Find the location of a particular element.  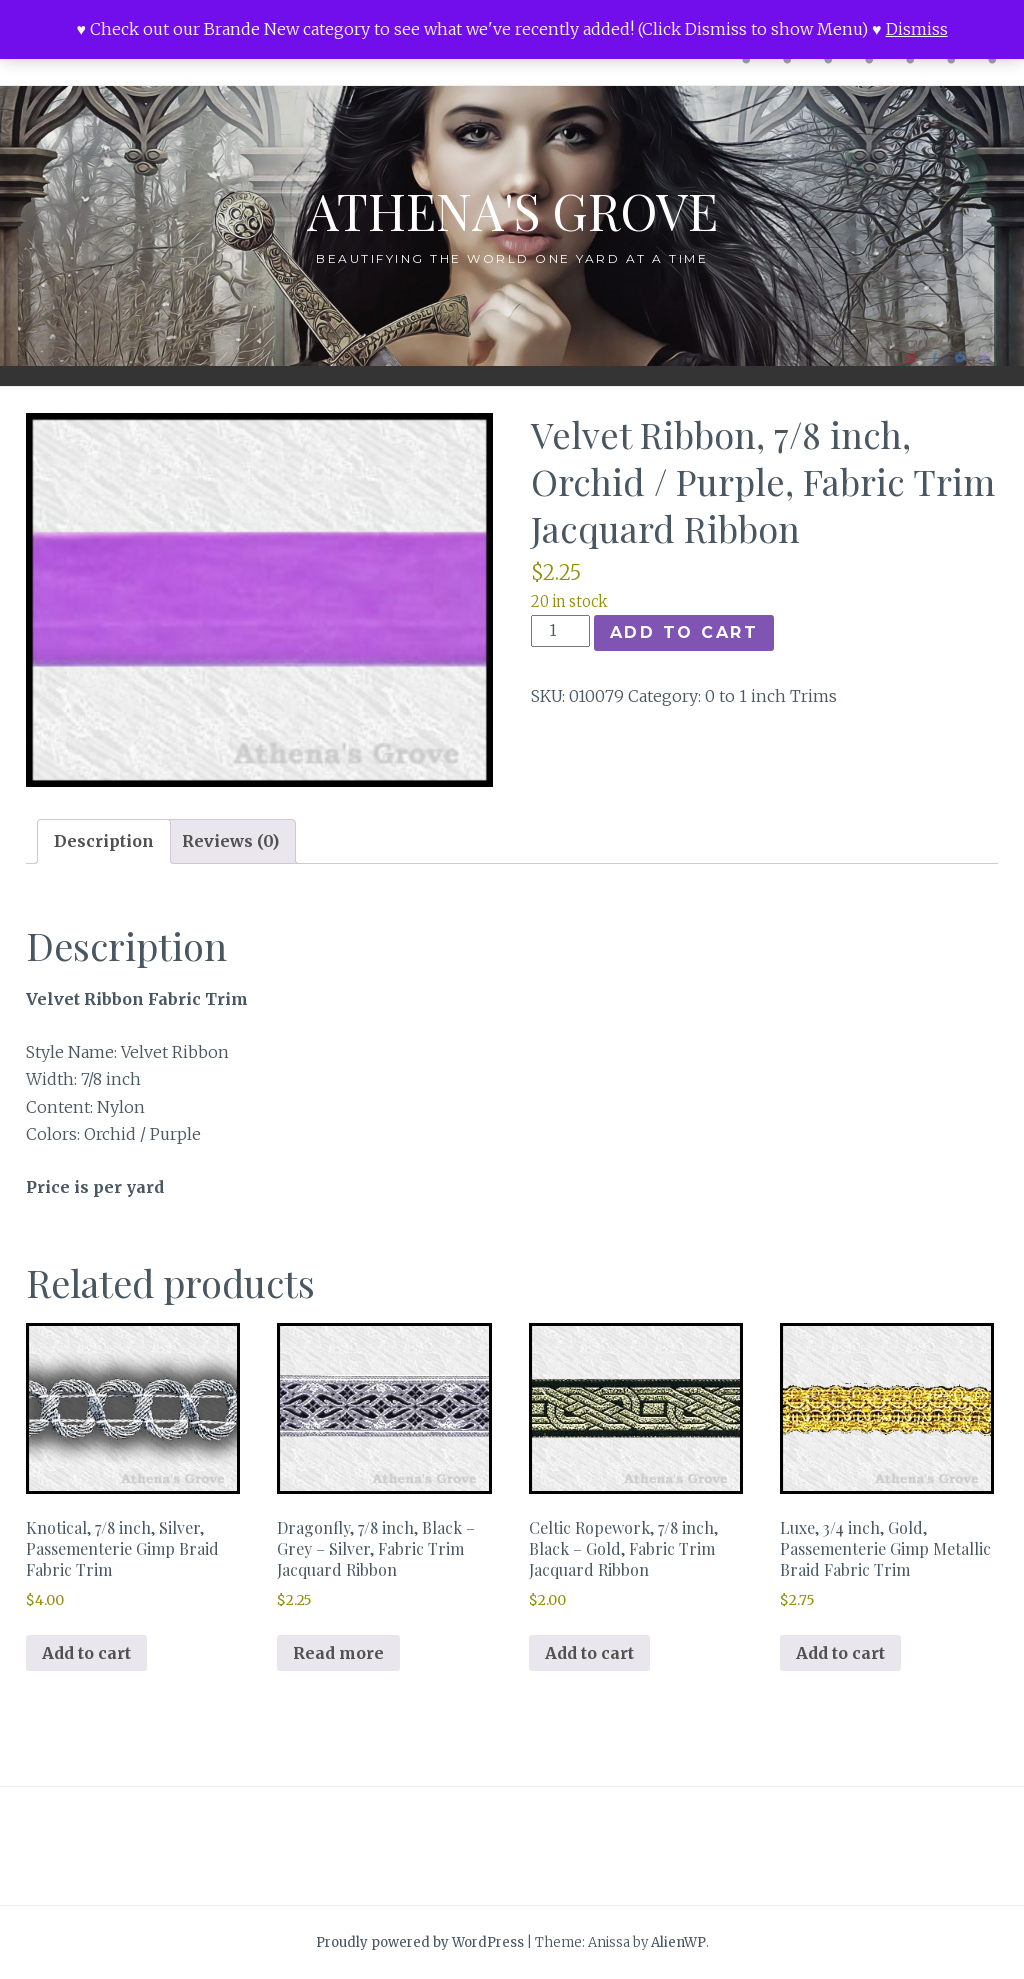

Proudly powered by WordPress is located at coordinates (420, 1942).